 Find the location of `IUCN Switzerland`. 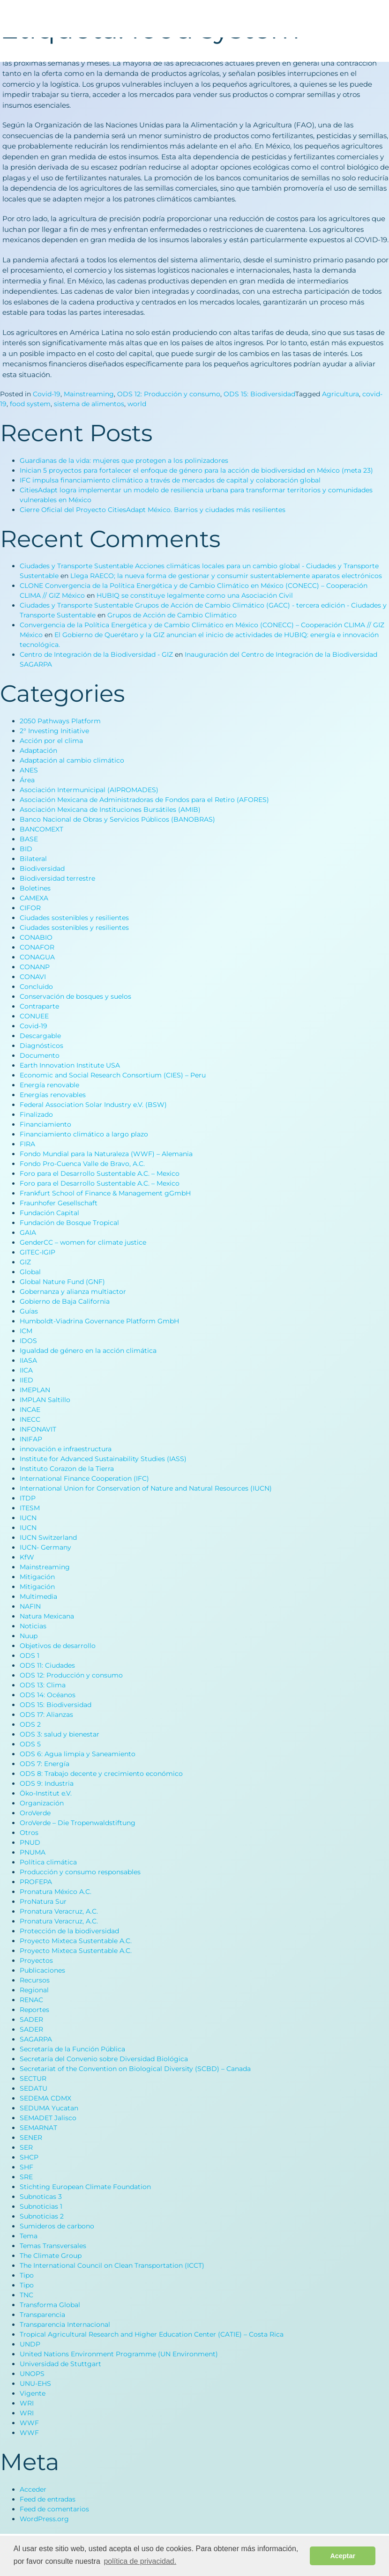

IUCN Switzerland is located at coordinates (48, 1537).